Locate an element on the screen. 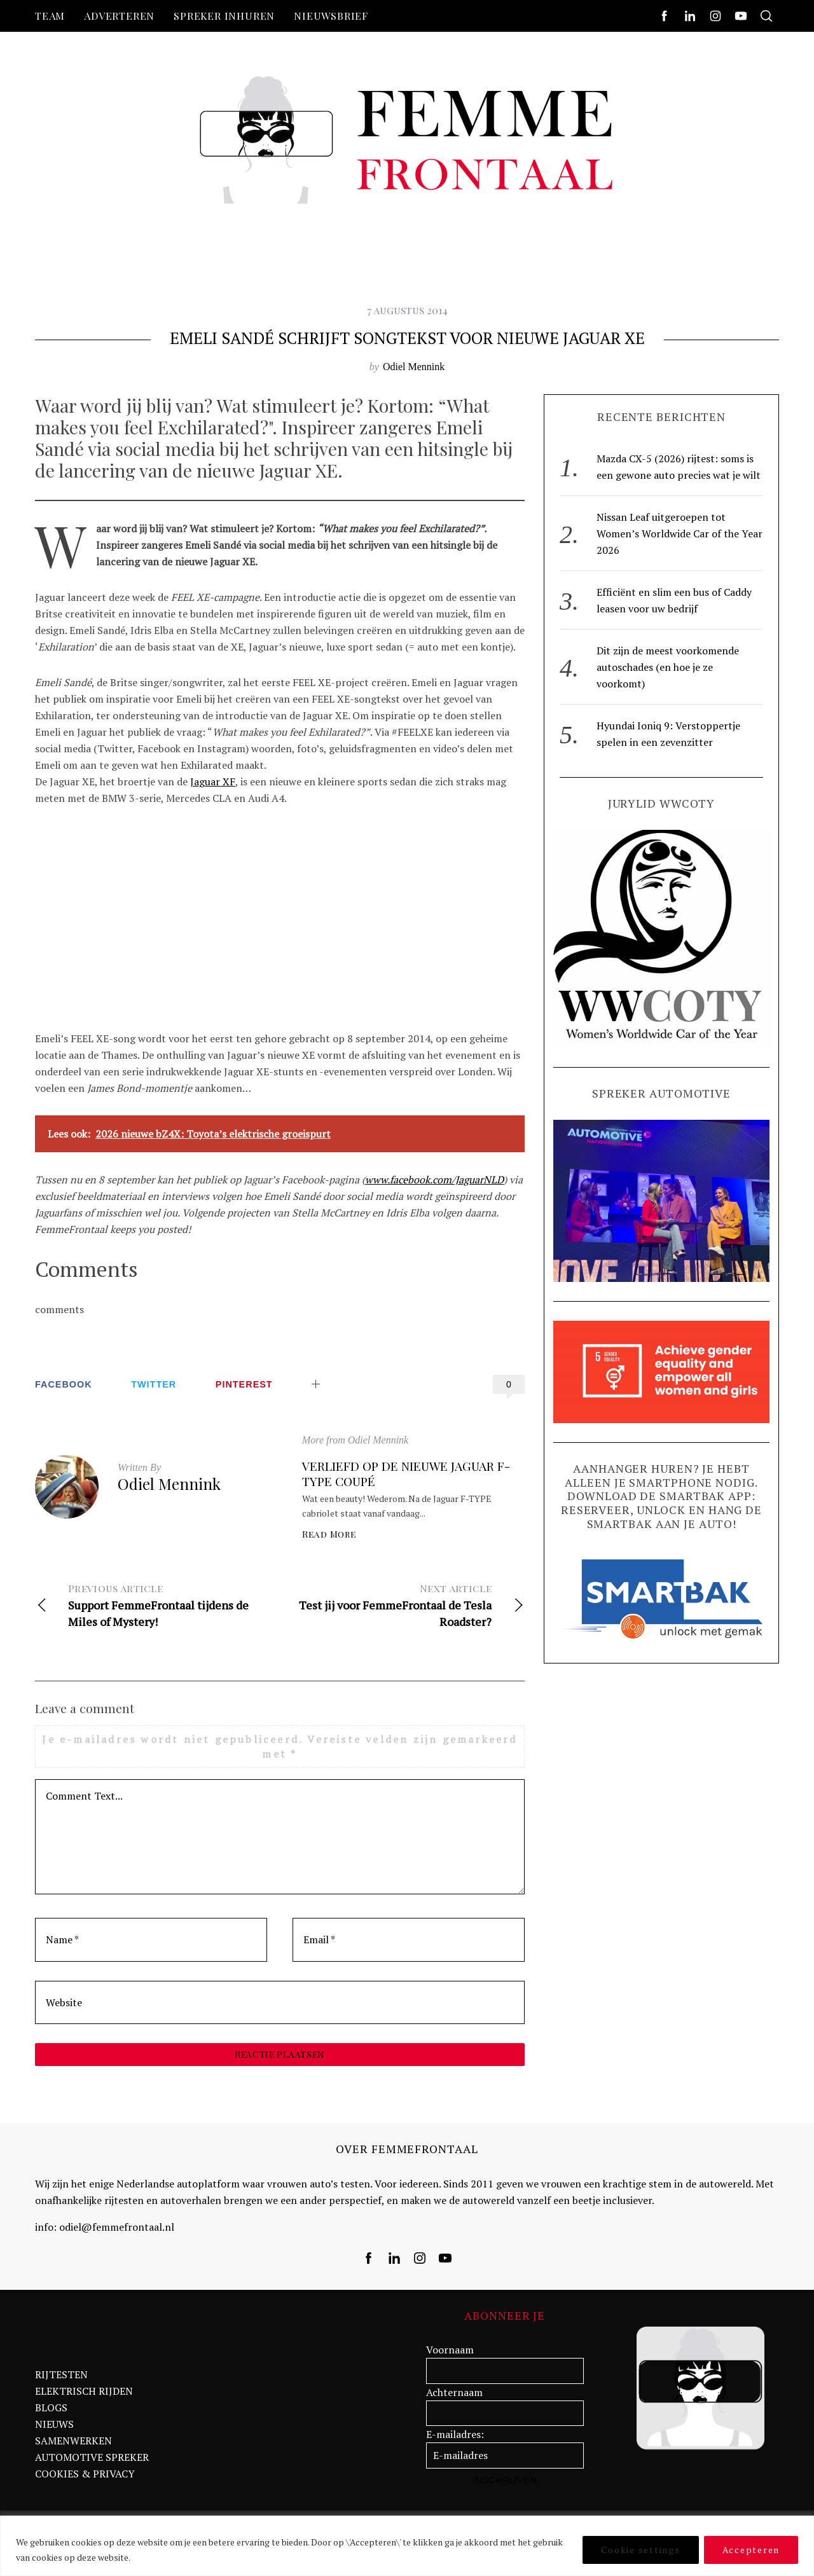 Image resolution: width=814 pixels, height=2576 pixels. Dit zijn de meest voorkomende autoschades (en hoe je ze voorkomt) is located at coordinates (668, 667).